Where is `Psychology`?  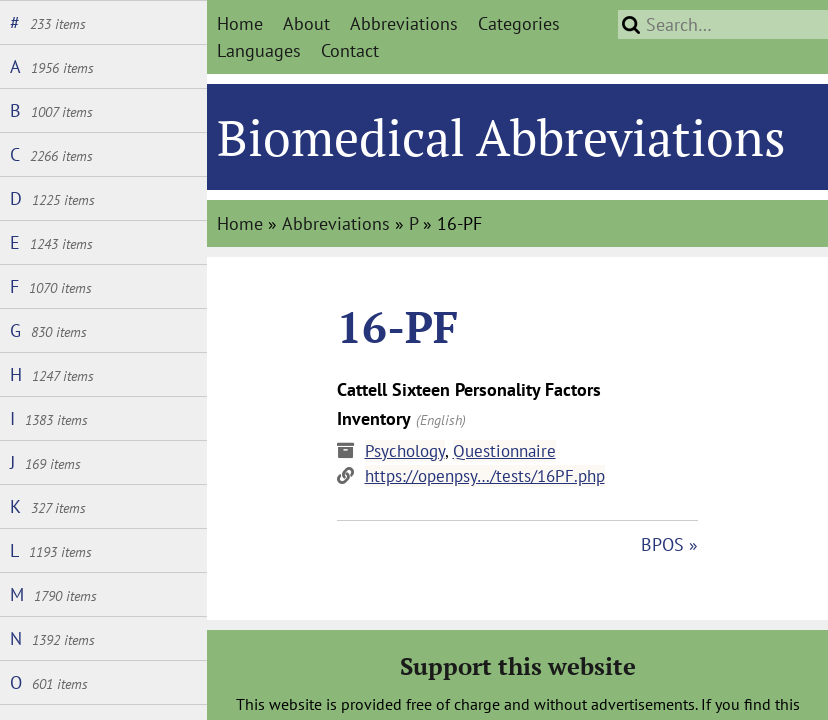 Psychology is located at coordinates (405, 451).